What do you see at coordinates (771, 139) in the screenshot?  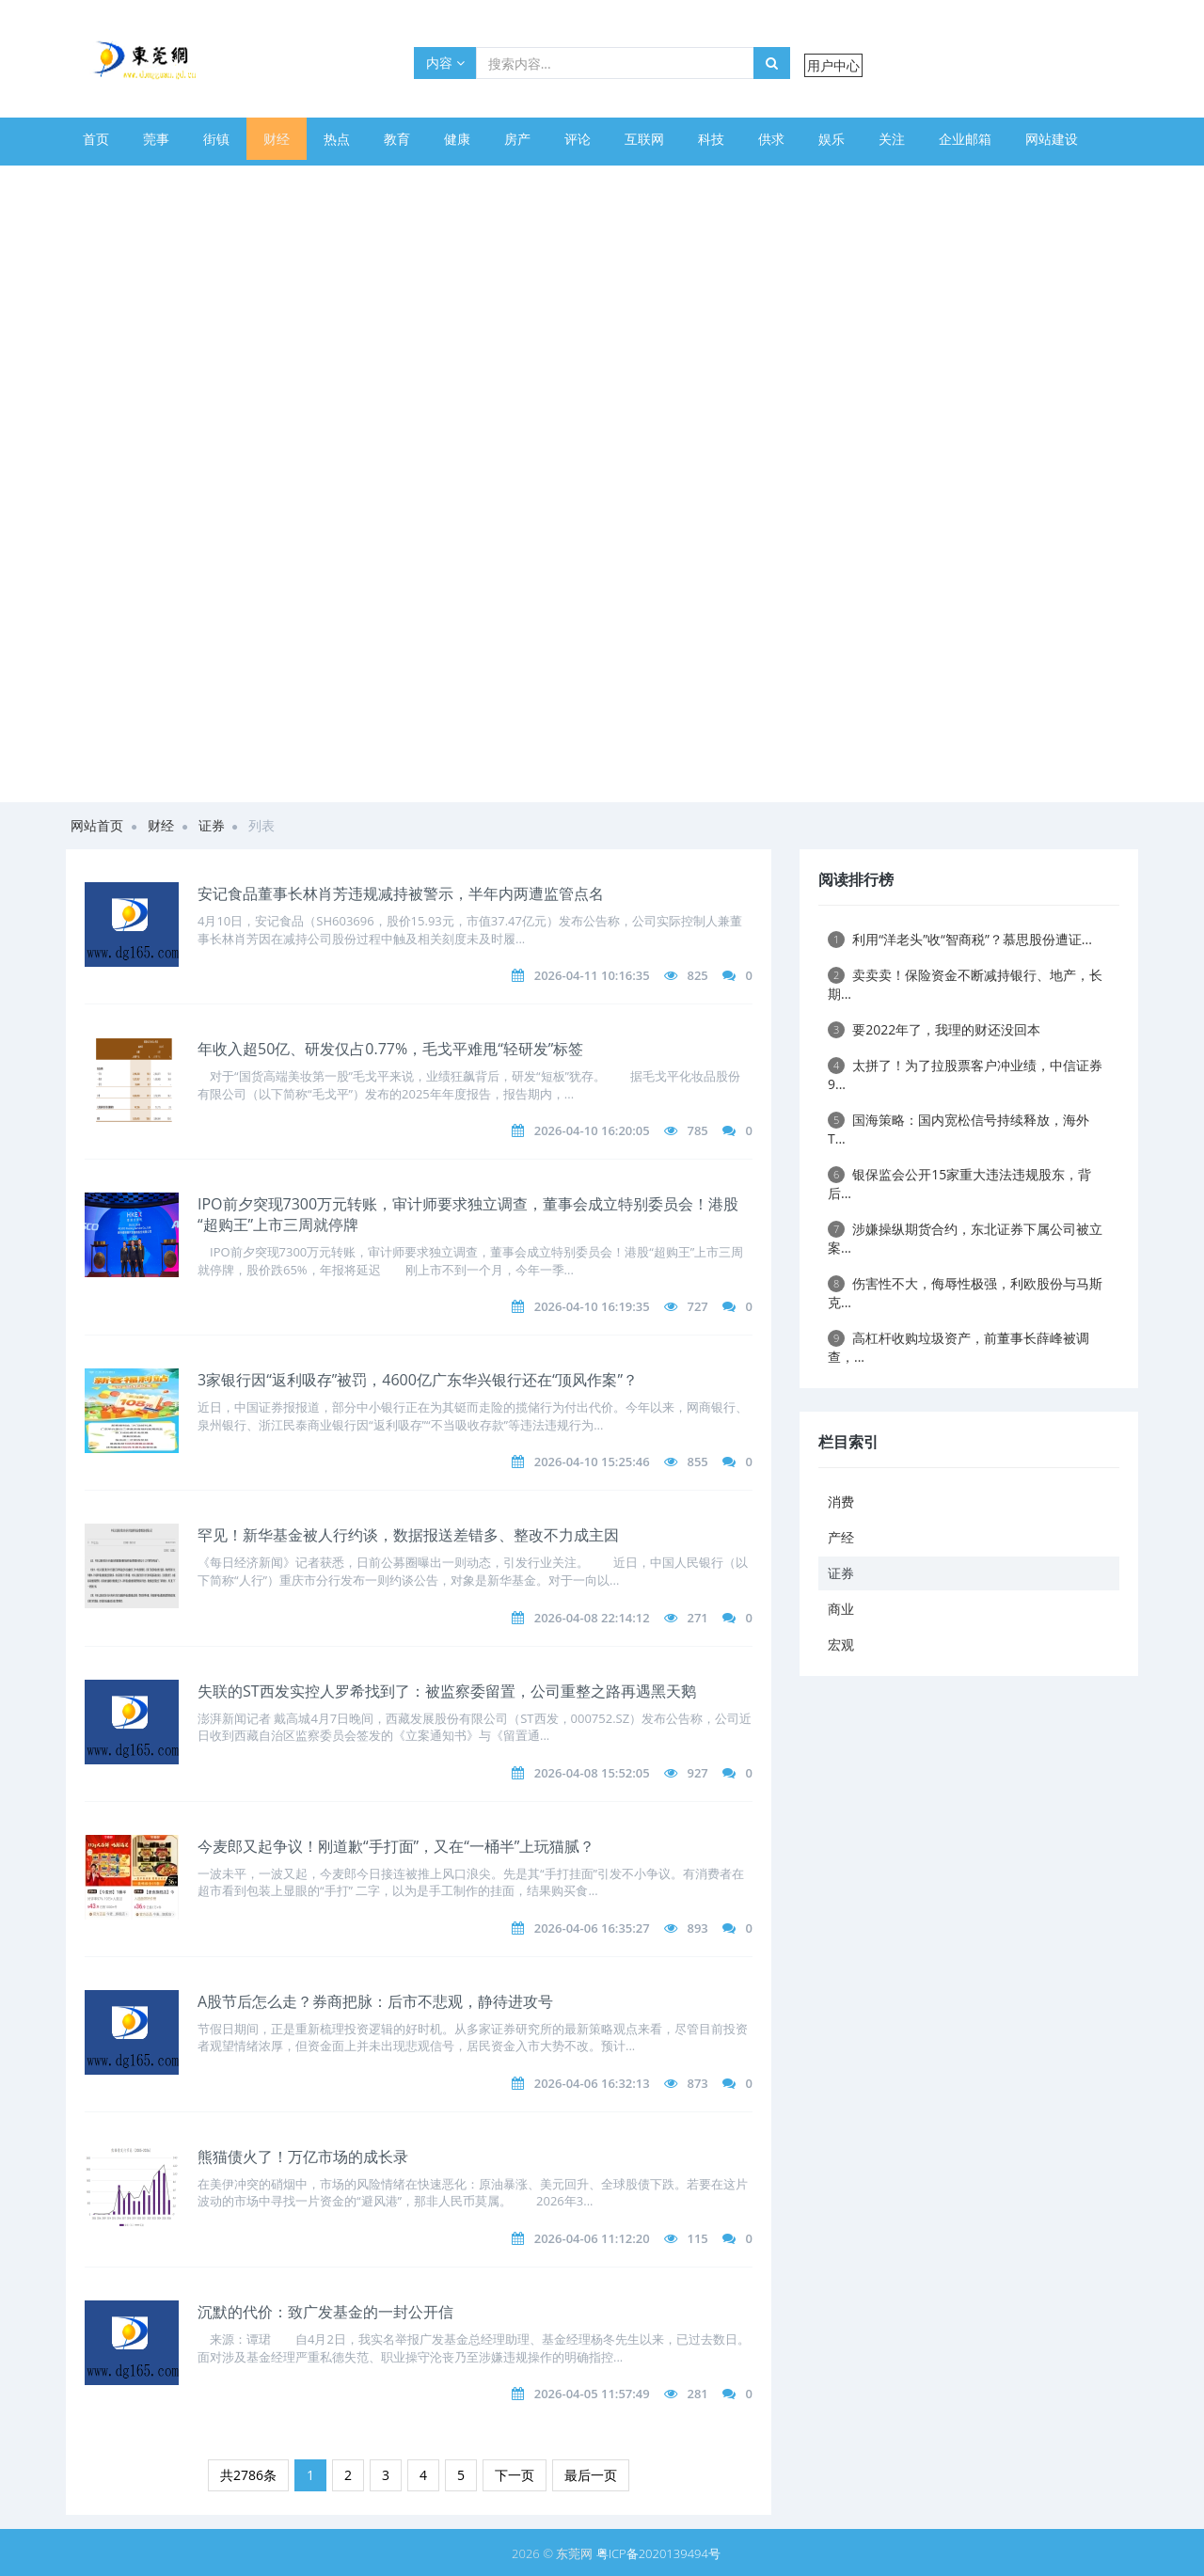 I see `供求` at bounding box center [771, 139].